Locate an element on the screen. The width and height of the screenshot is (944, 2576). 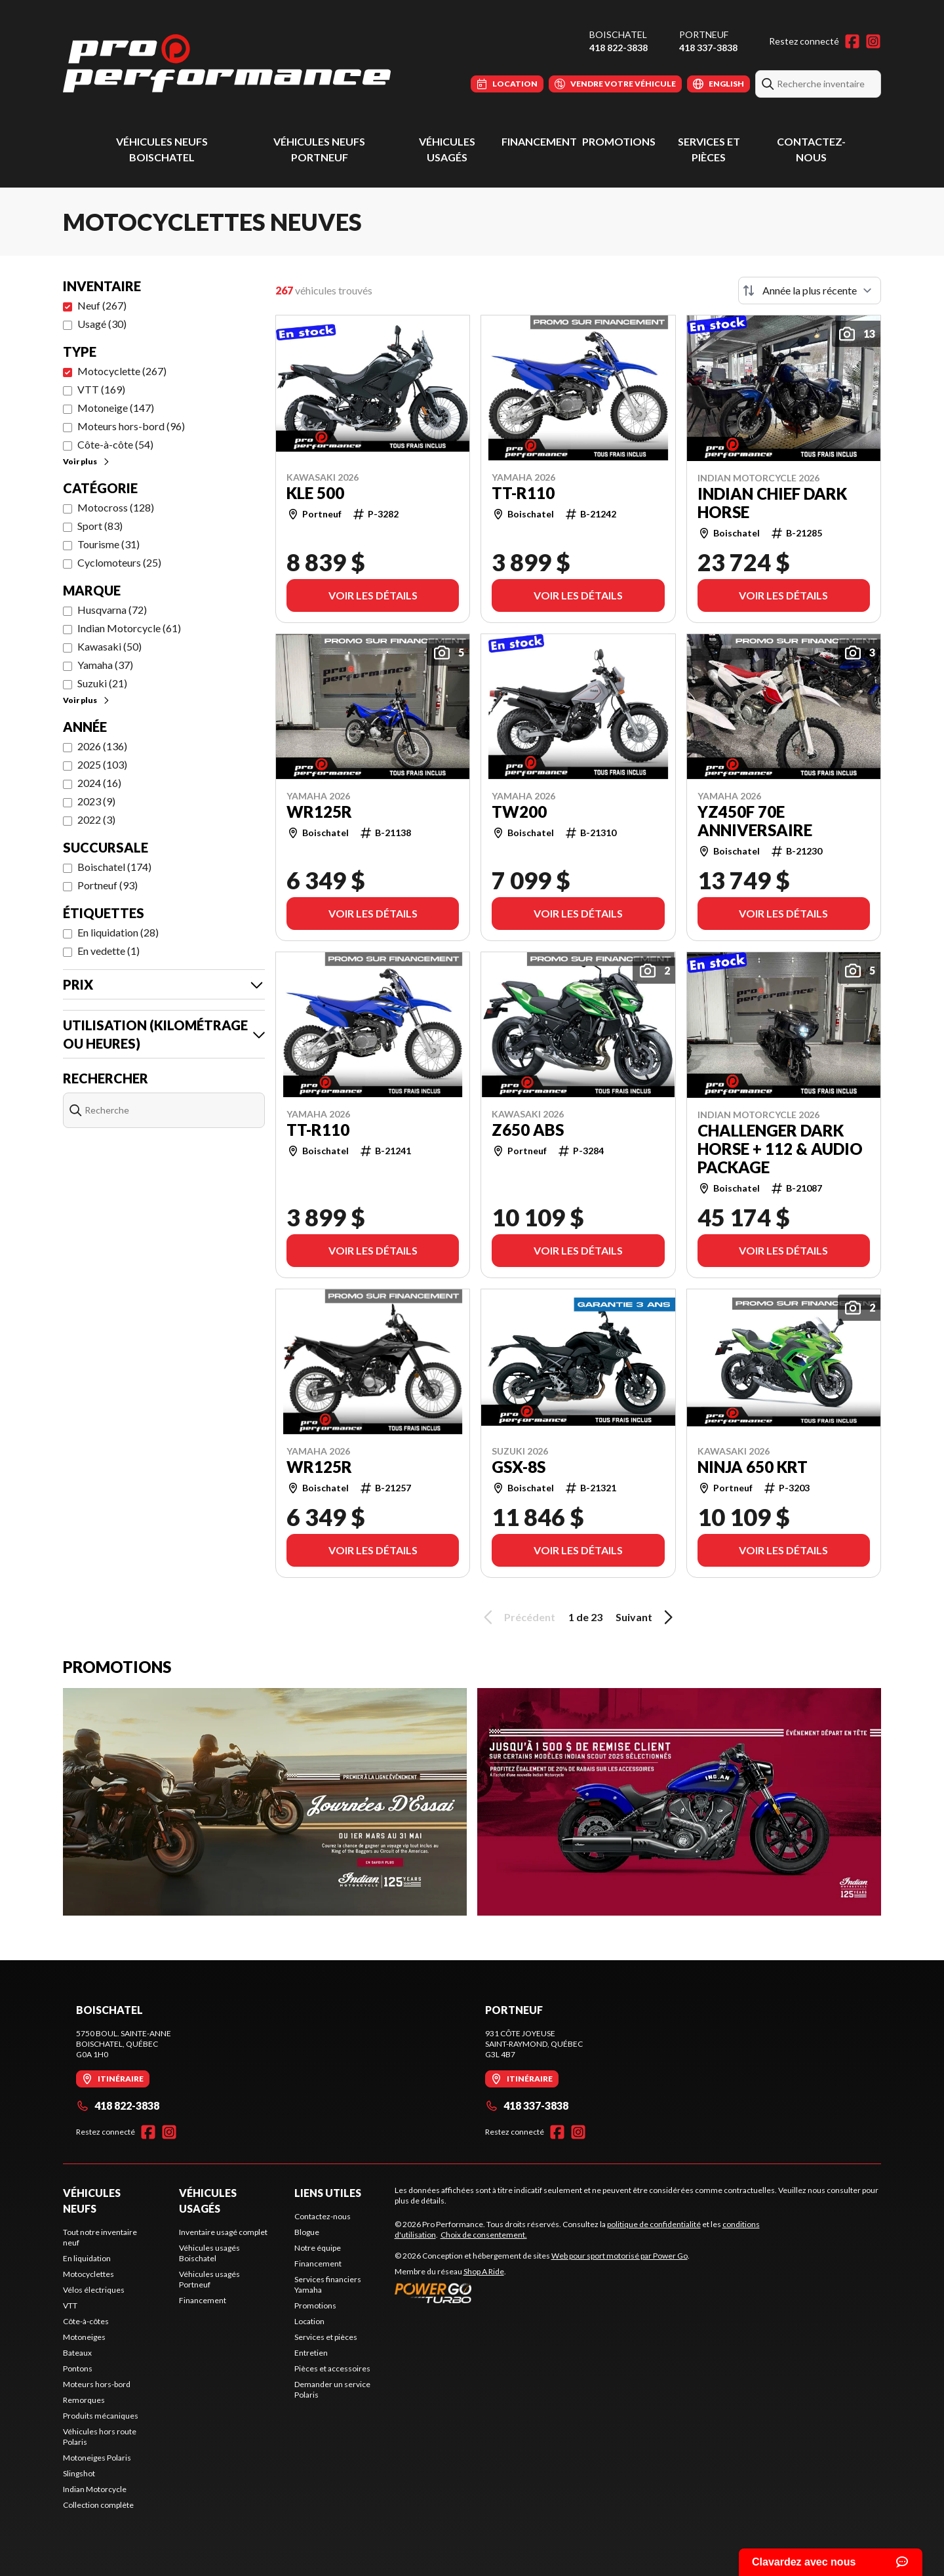
Tourisme (31) is located at coordinates (108, 544).